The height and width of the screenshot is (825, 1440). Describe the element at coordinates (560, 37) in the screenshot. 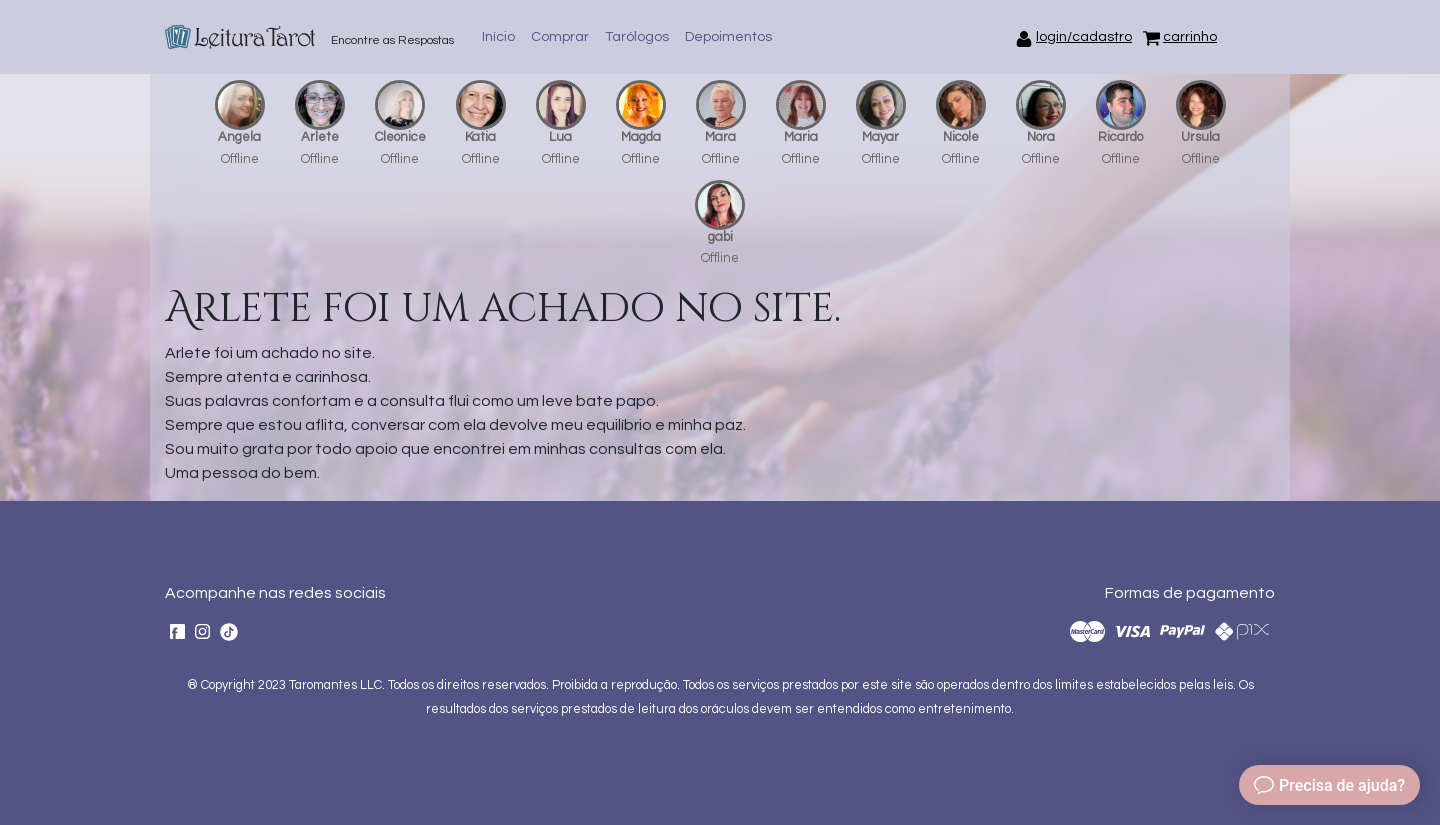

I see `Comprar` at that location.